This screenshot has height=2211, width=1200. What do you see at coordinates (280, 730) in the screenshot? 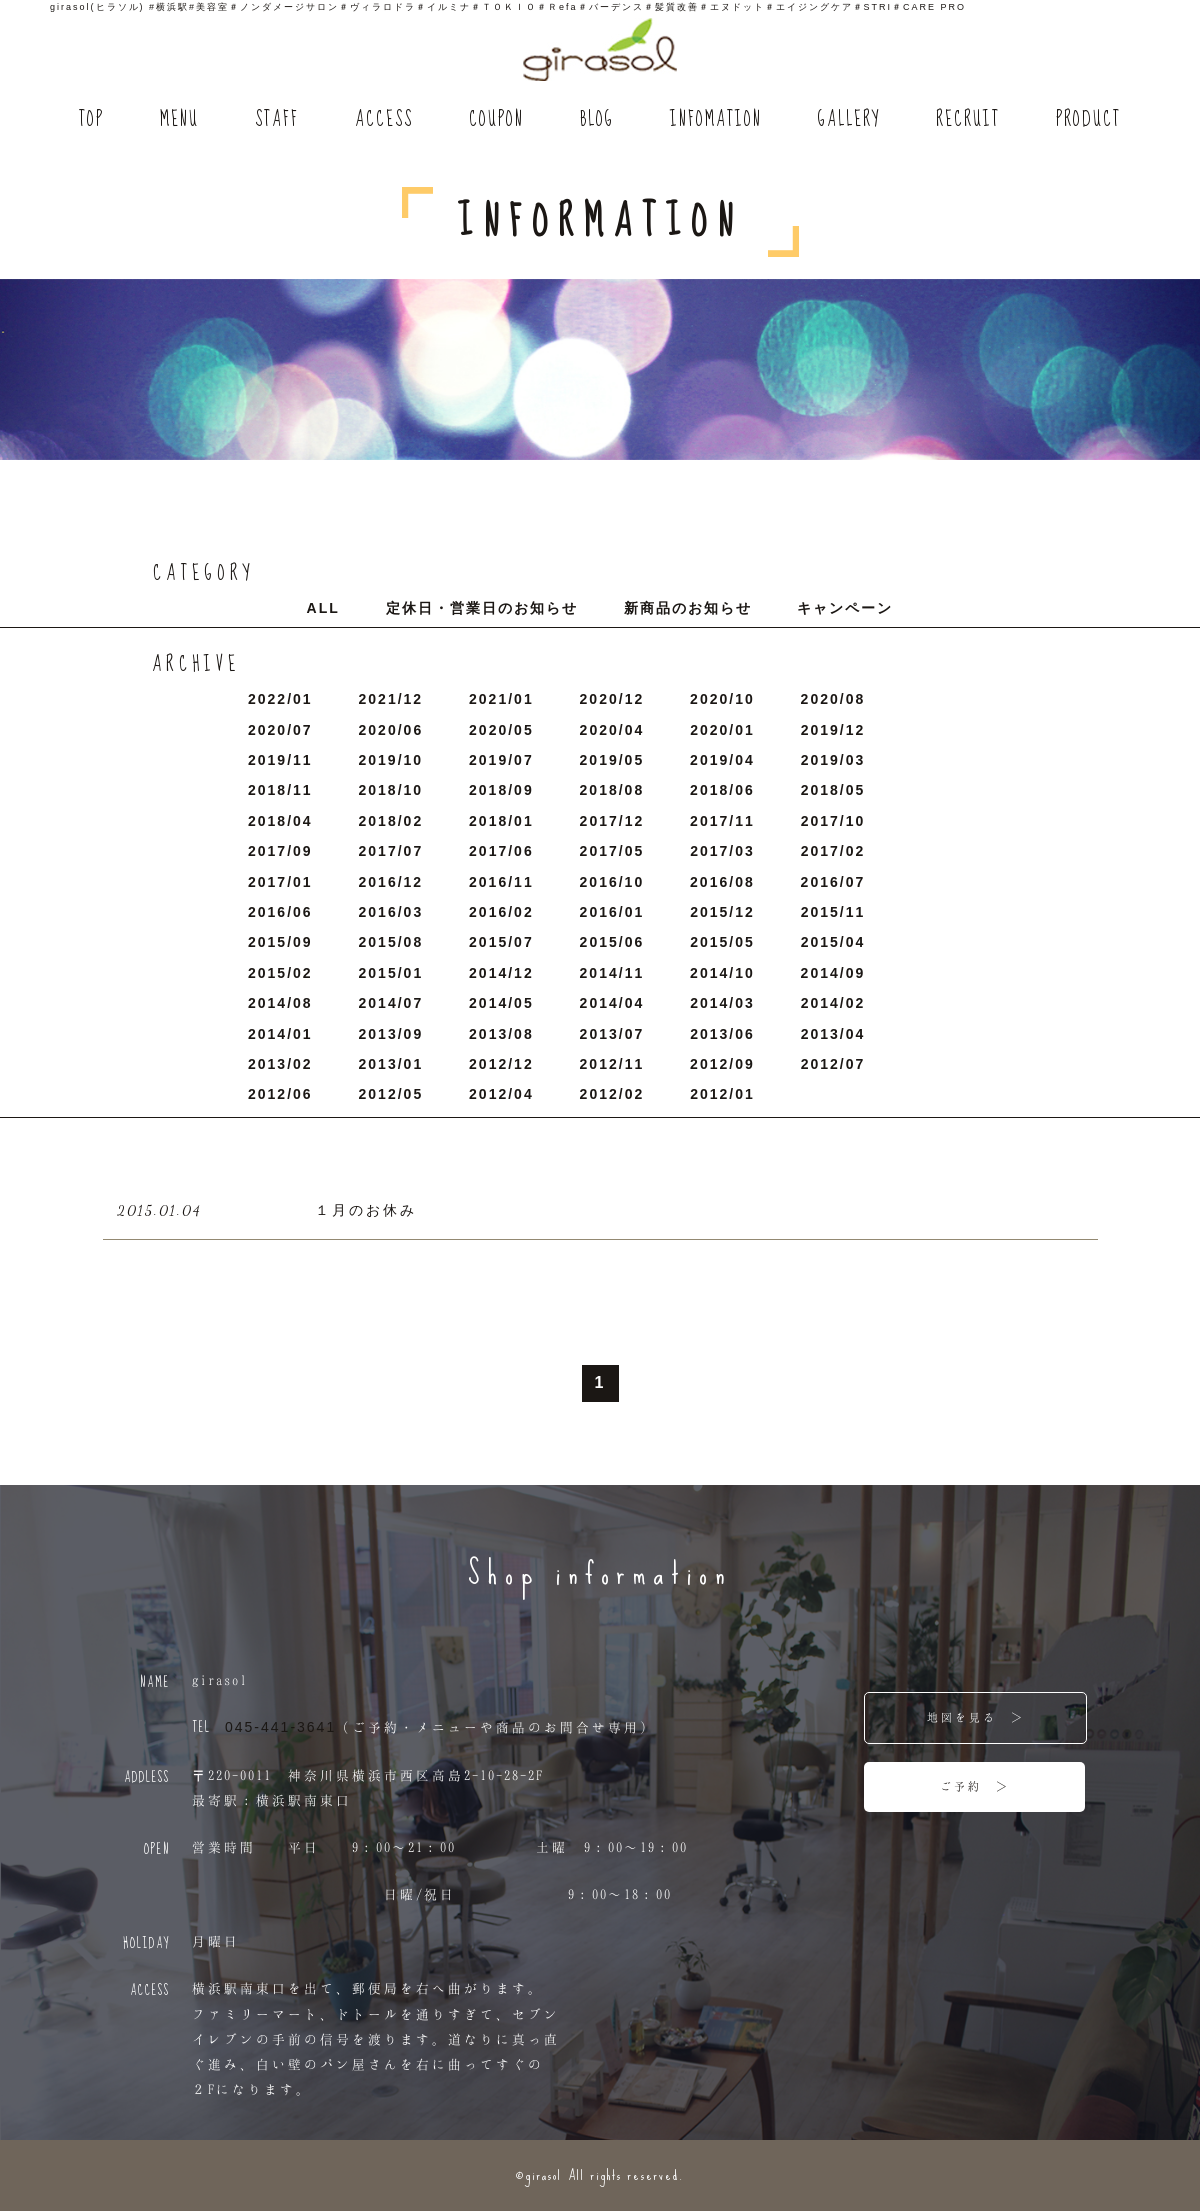
I see `2020/7` at bounding box center [280, 730].